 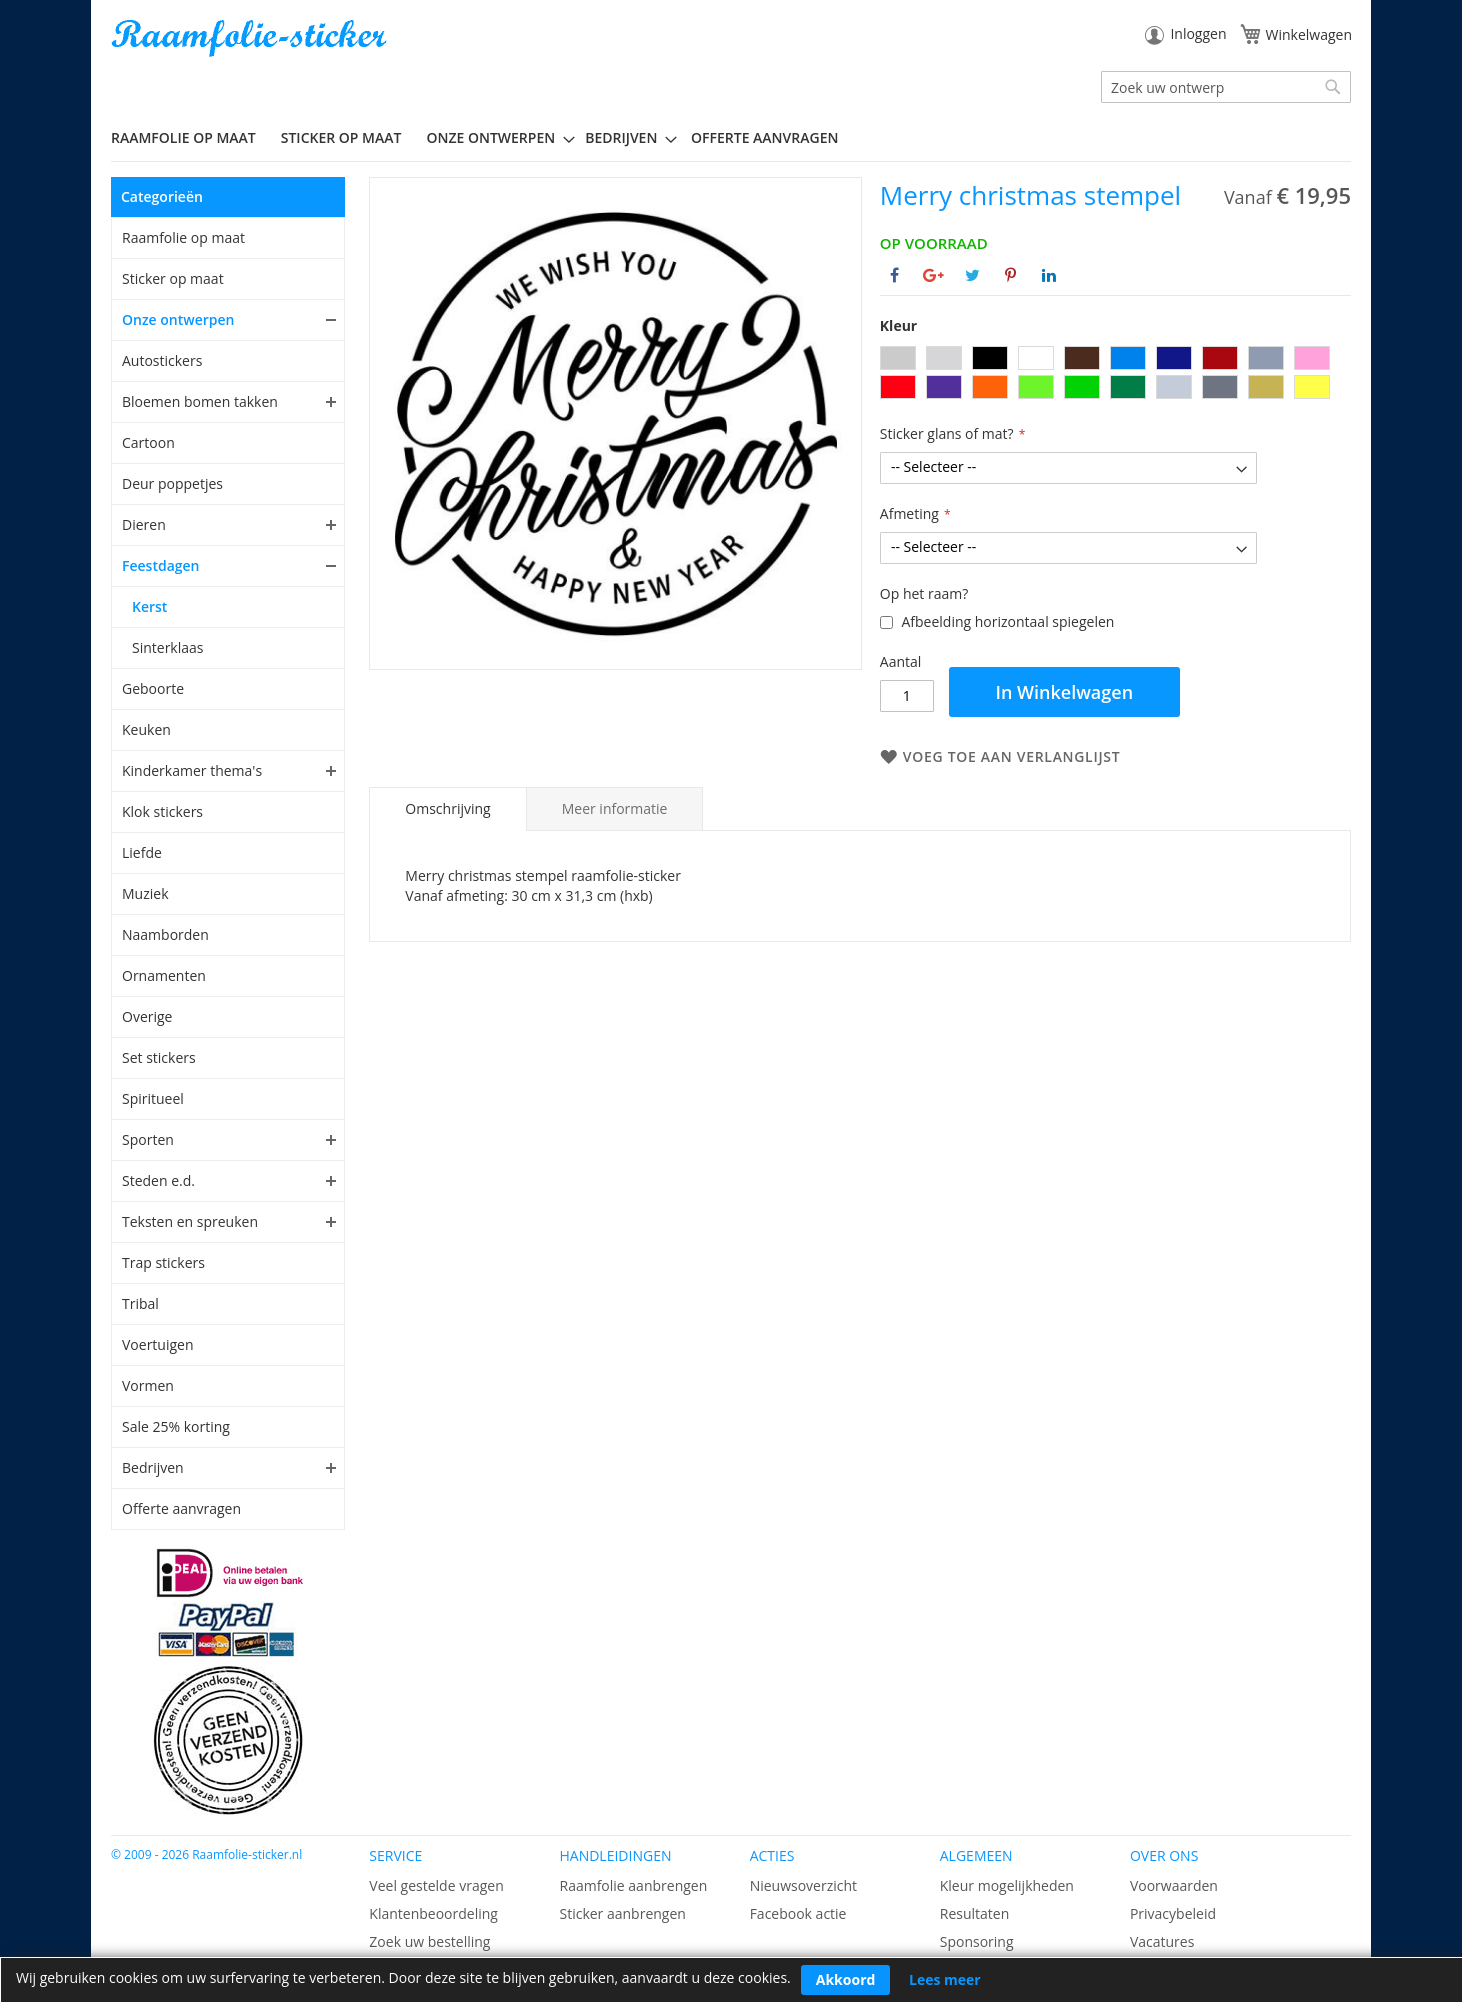 What do you see at coordinates (1173, 1913) in the screenshot?
I see `Privacybeleid` at bounding box center [1173, 1913].